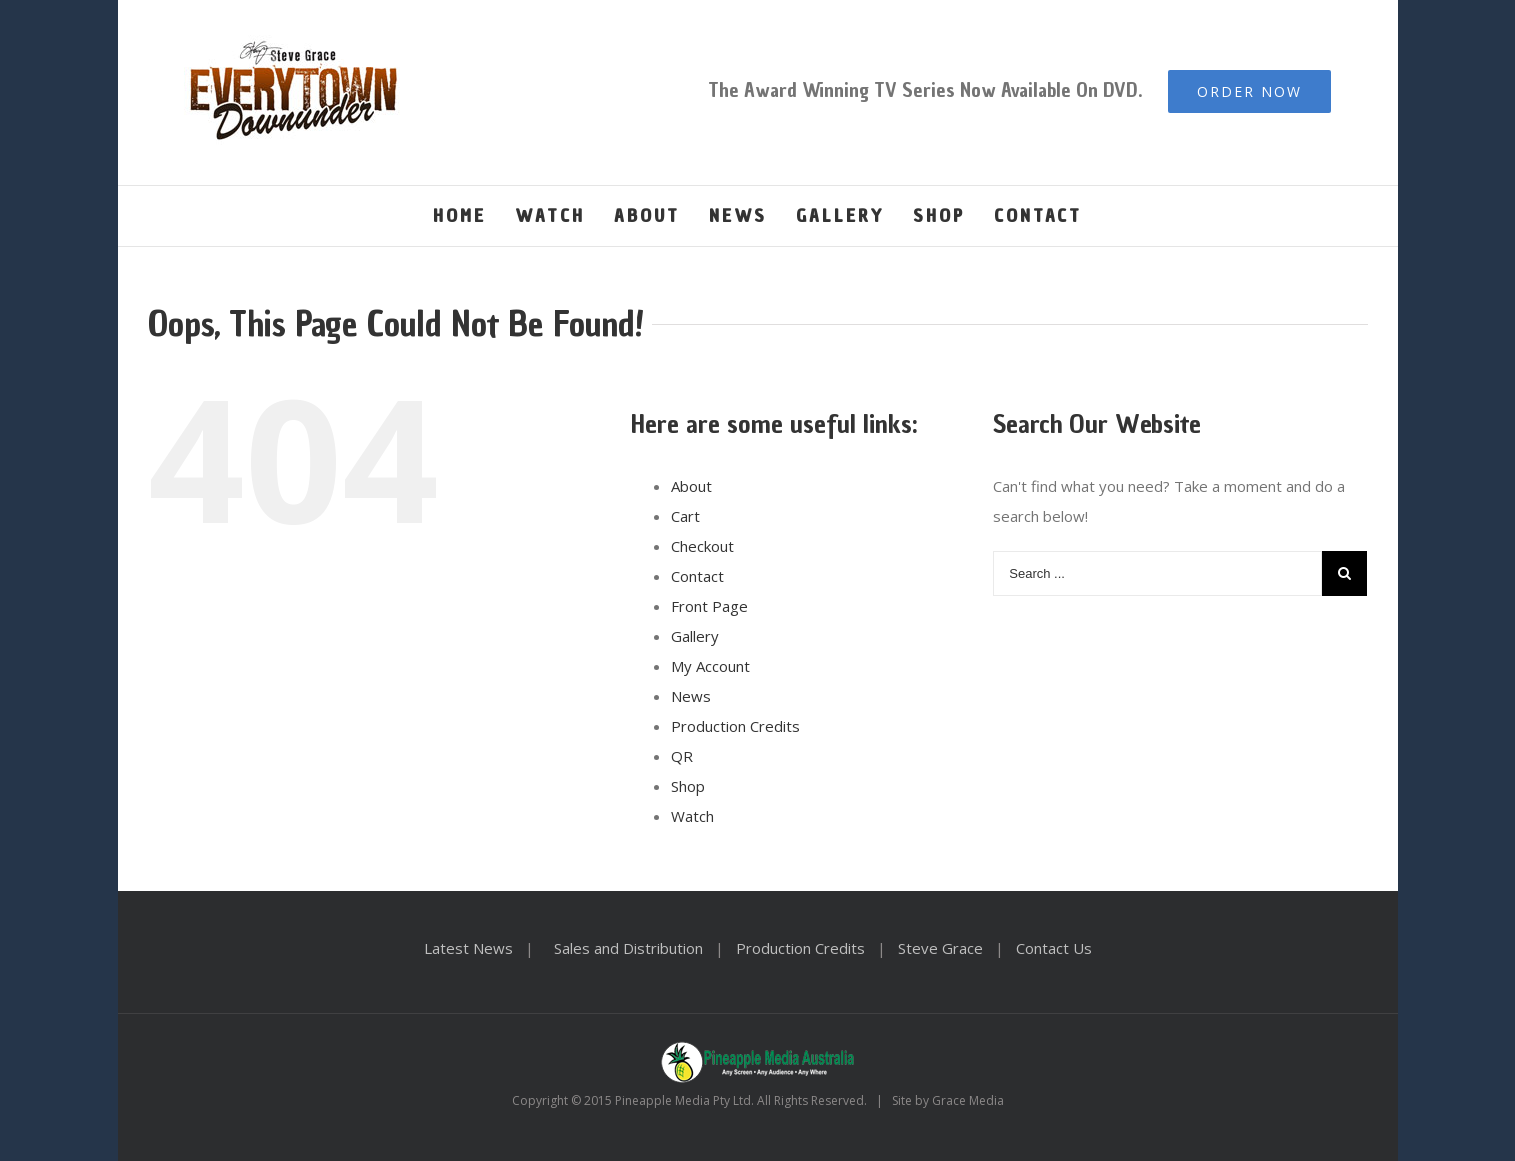 The width and height of the screenshot is (1515, 1161). Describe the element at coordinates (685, 516) in the screenshot. I see `Cart` at that location.